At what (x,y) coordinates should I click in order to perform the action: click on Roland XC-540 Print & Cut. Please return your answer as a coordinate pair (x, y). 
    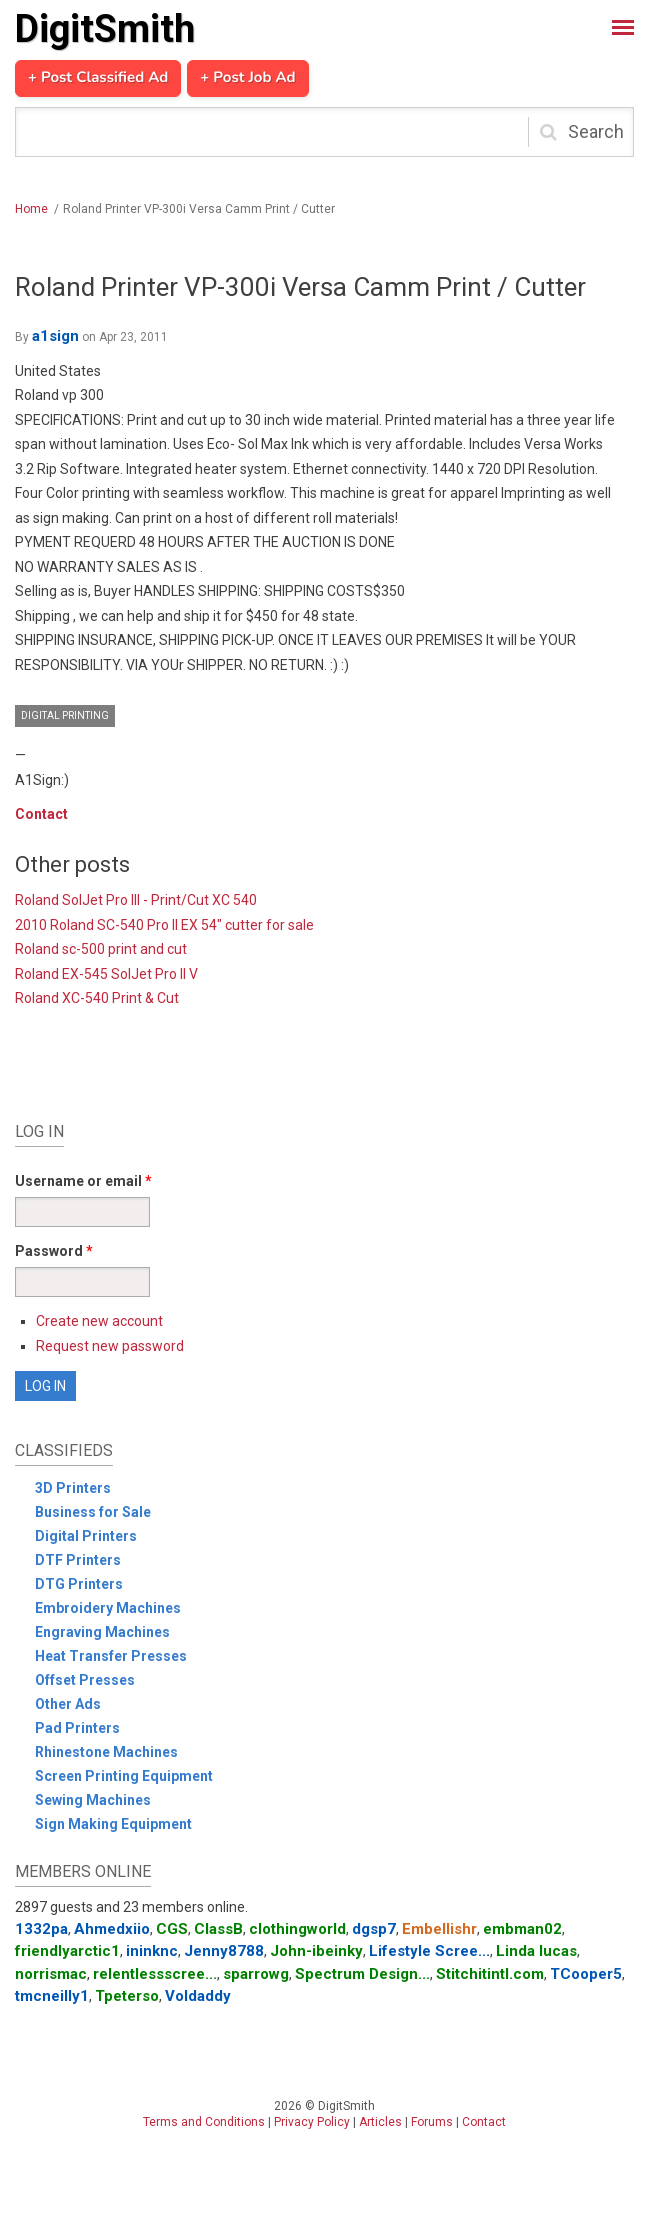
    Looking at the image, I should click on (97, 998).